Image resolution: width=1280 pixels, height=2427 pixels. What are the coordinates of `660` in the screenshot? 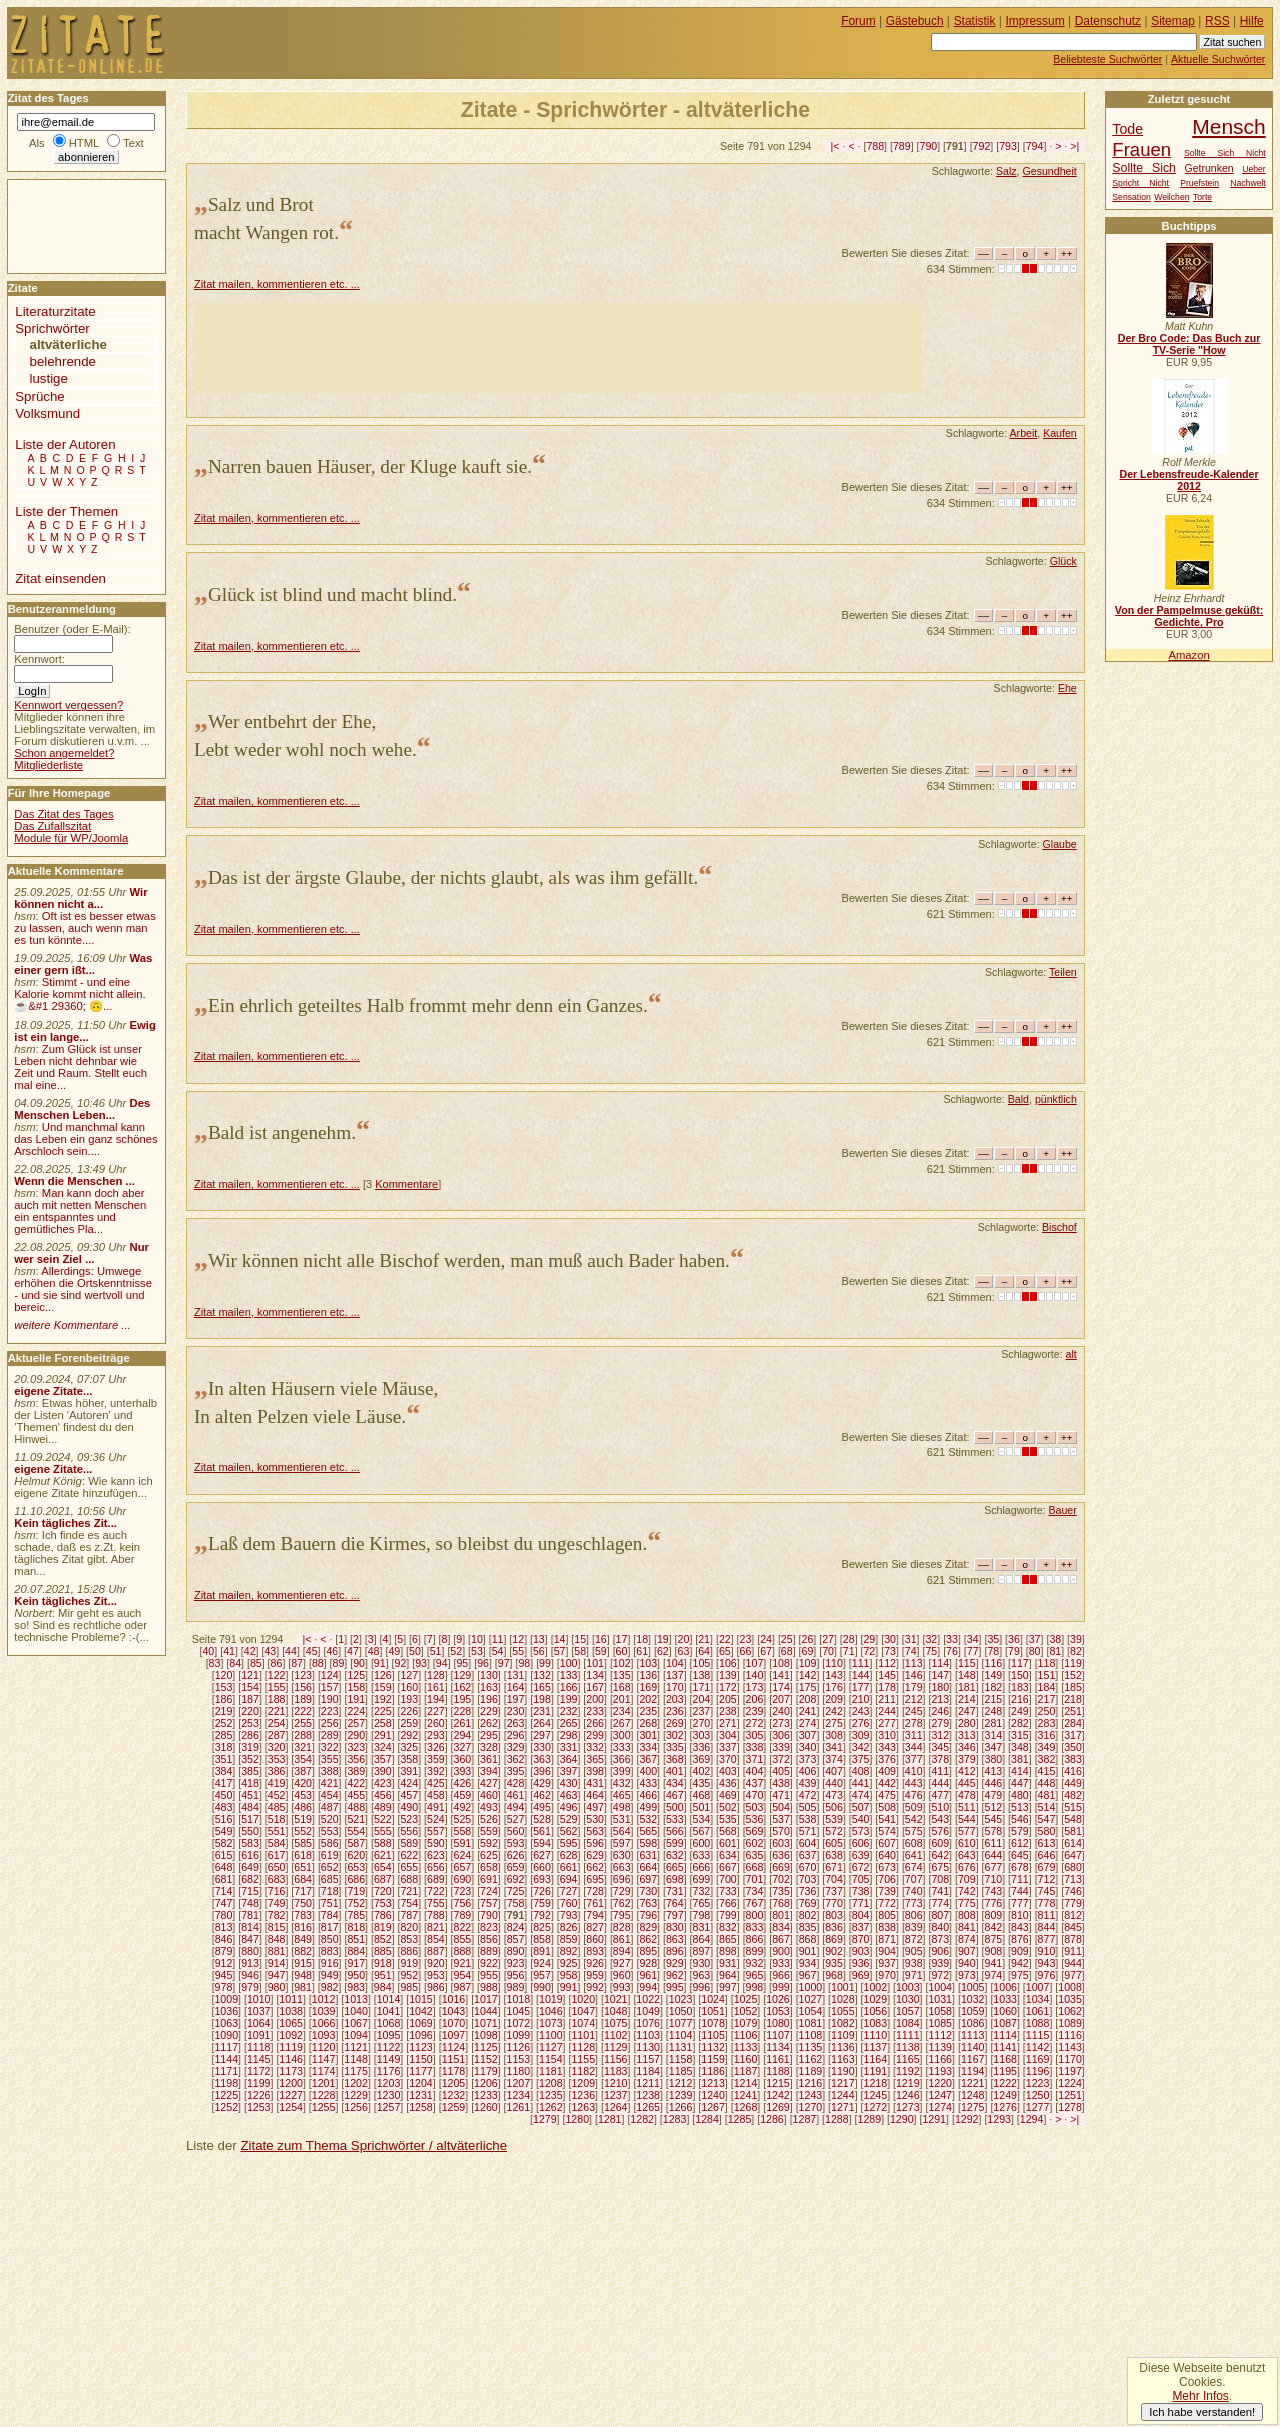 It's located at (542, 1867).